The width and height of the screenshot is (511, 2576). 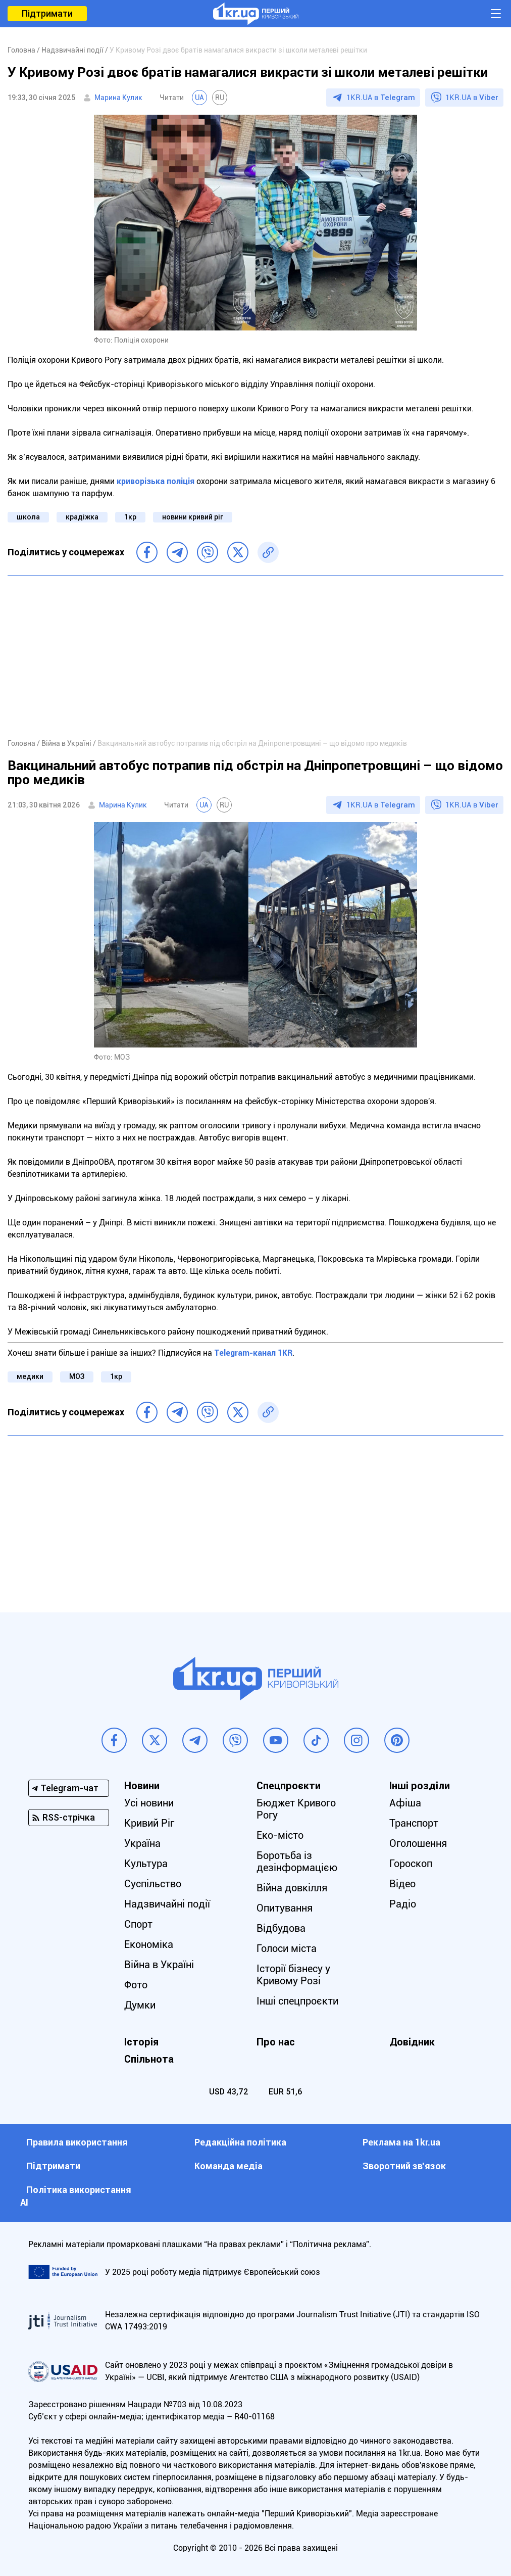 What do you see at coordinates (76, 1376) in the screenshot?
I see `МОЗ` at bounding box center [76, 1376].